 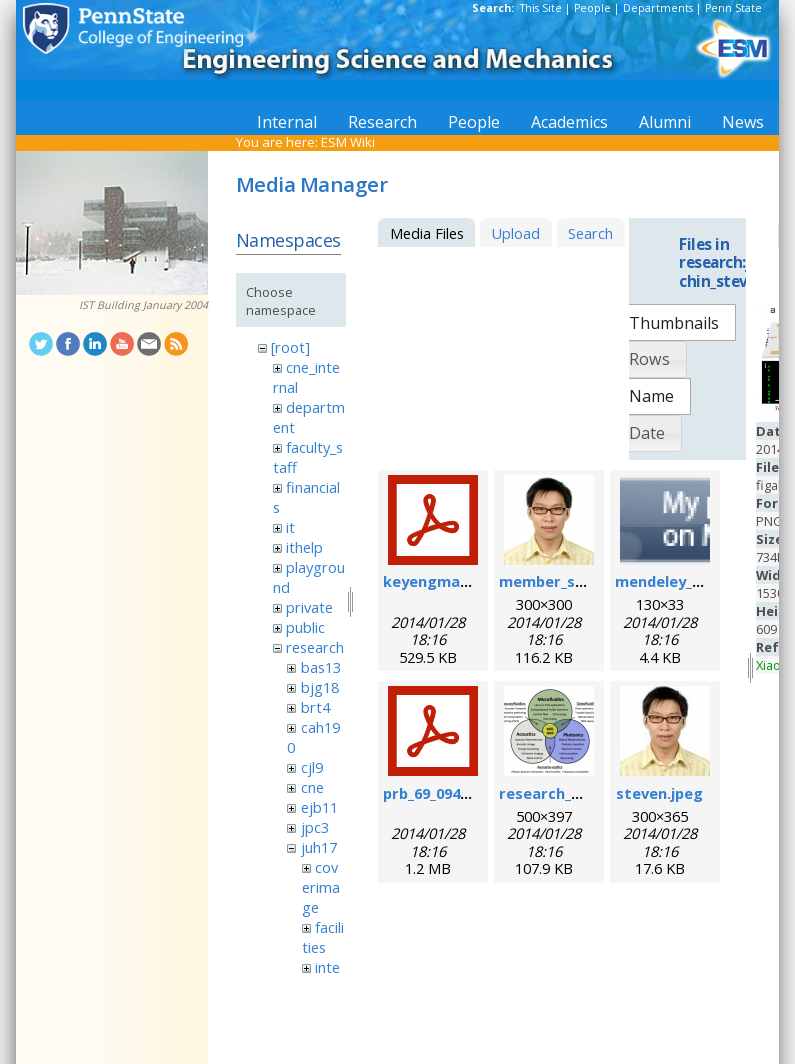 What do you see at coordinates (312, 787) in the screenshot?
I see `cne` at bounding box center [312, 787].